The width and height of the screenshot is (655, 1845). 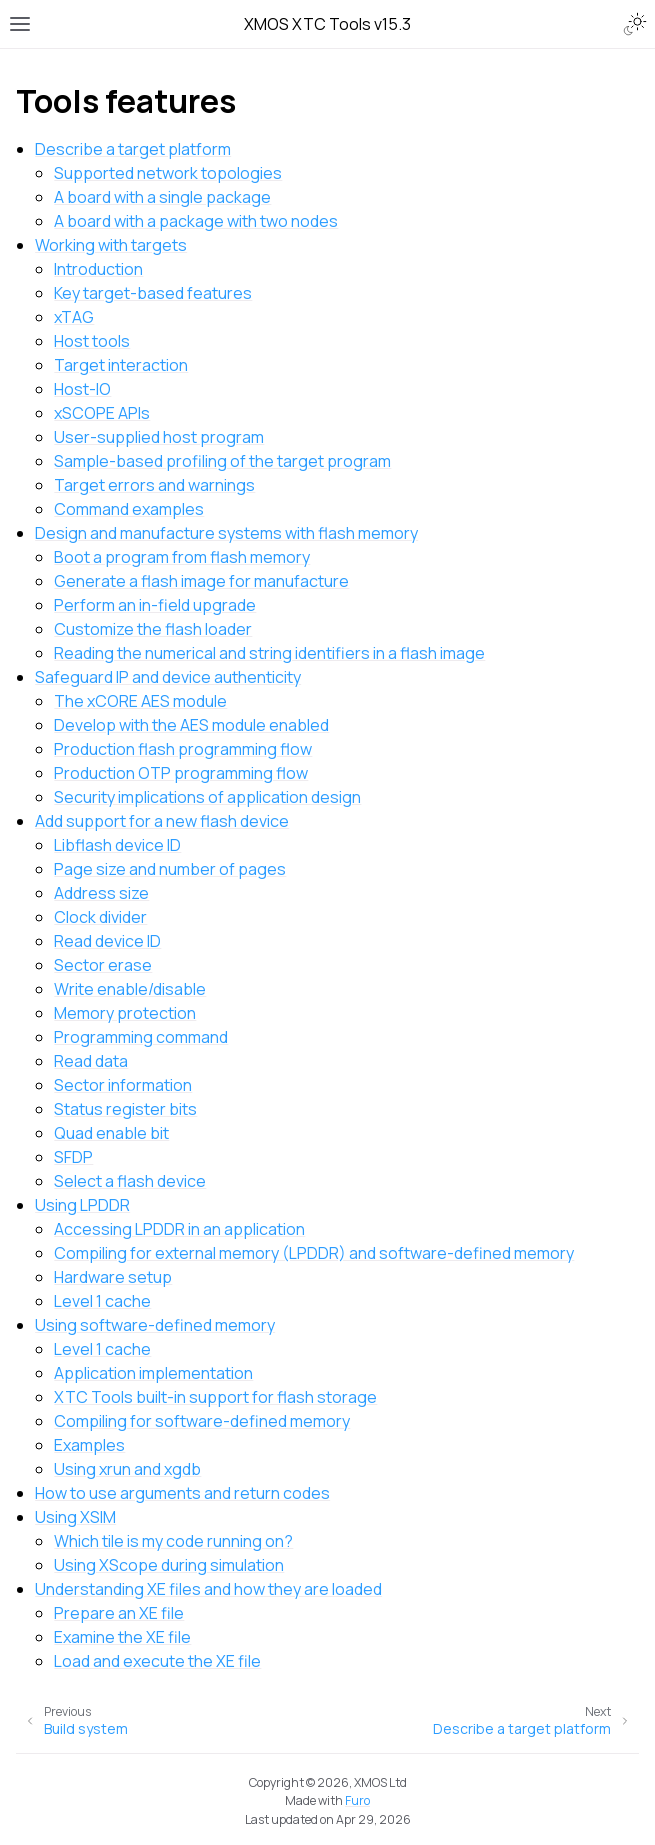 What do you see at coordinates (140, 701) in the screenshot?
I see `The xCORE AES module` at bounding box center [140, 701].